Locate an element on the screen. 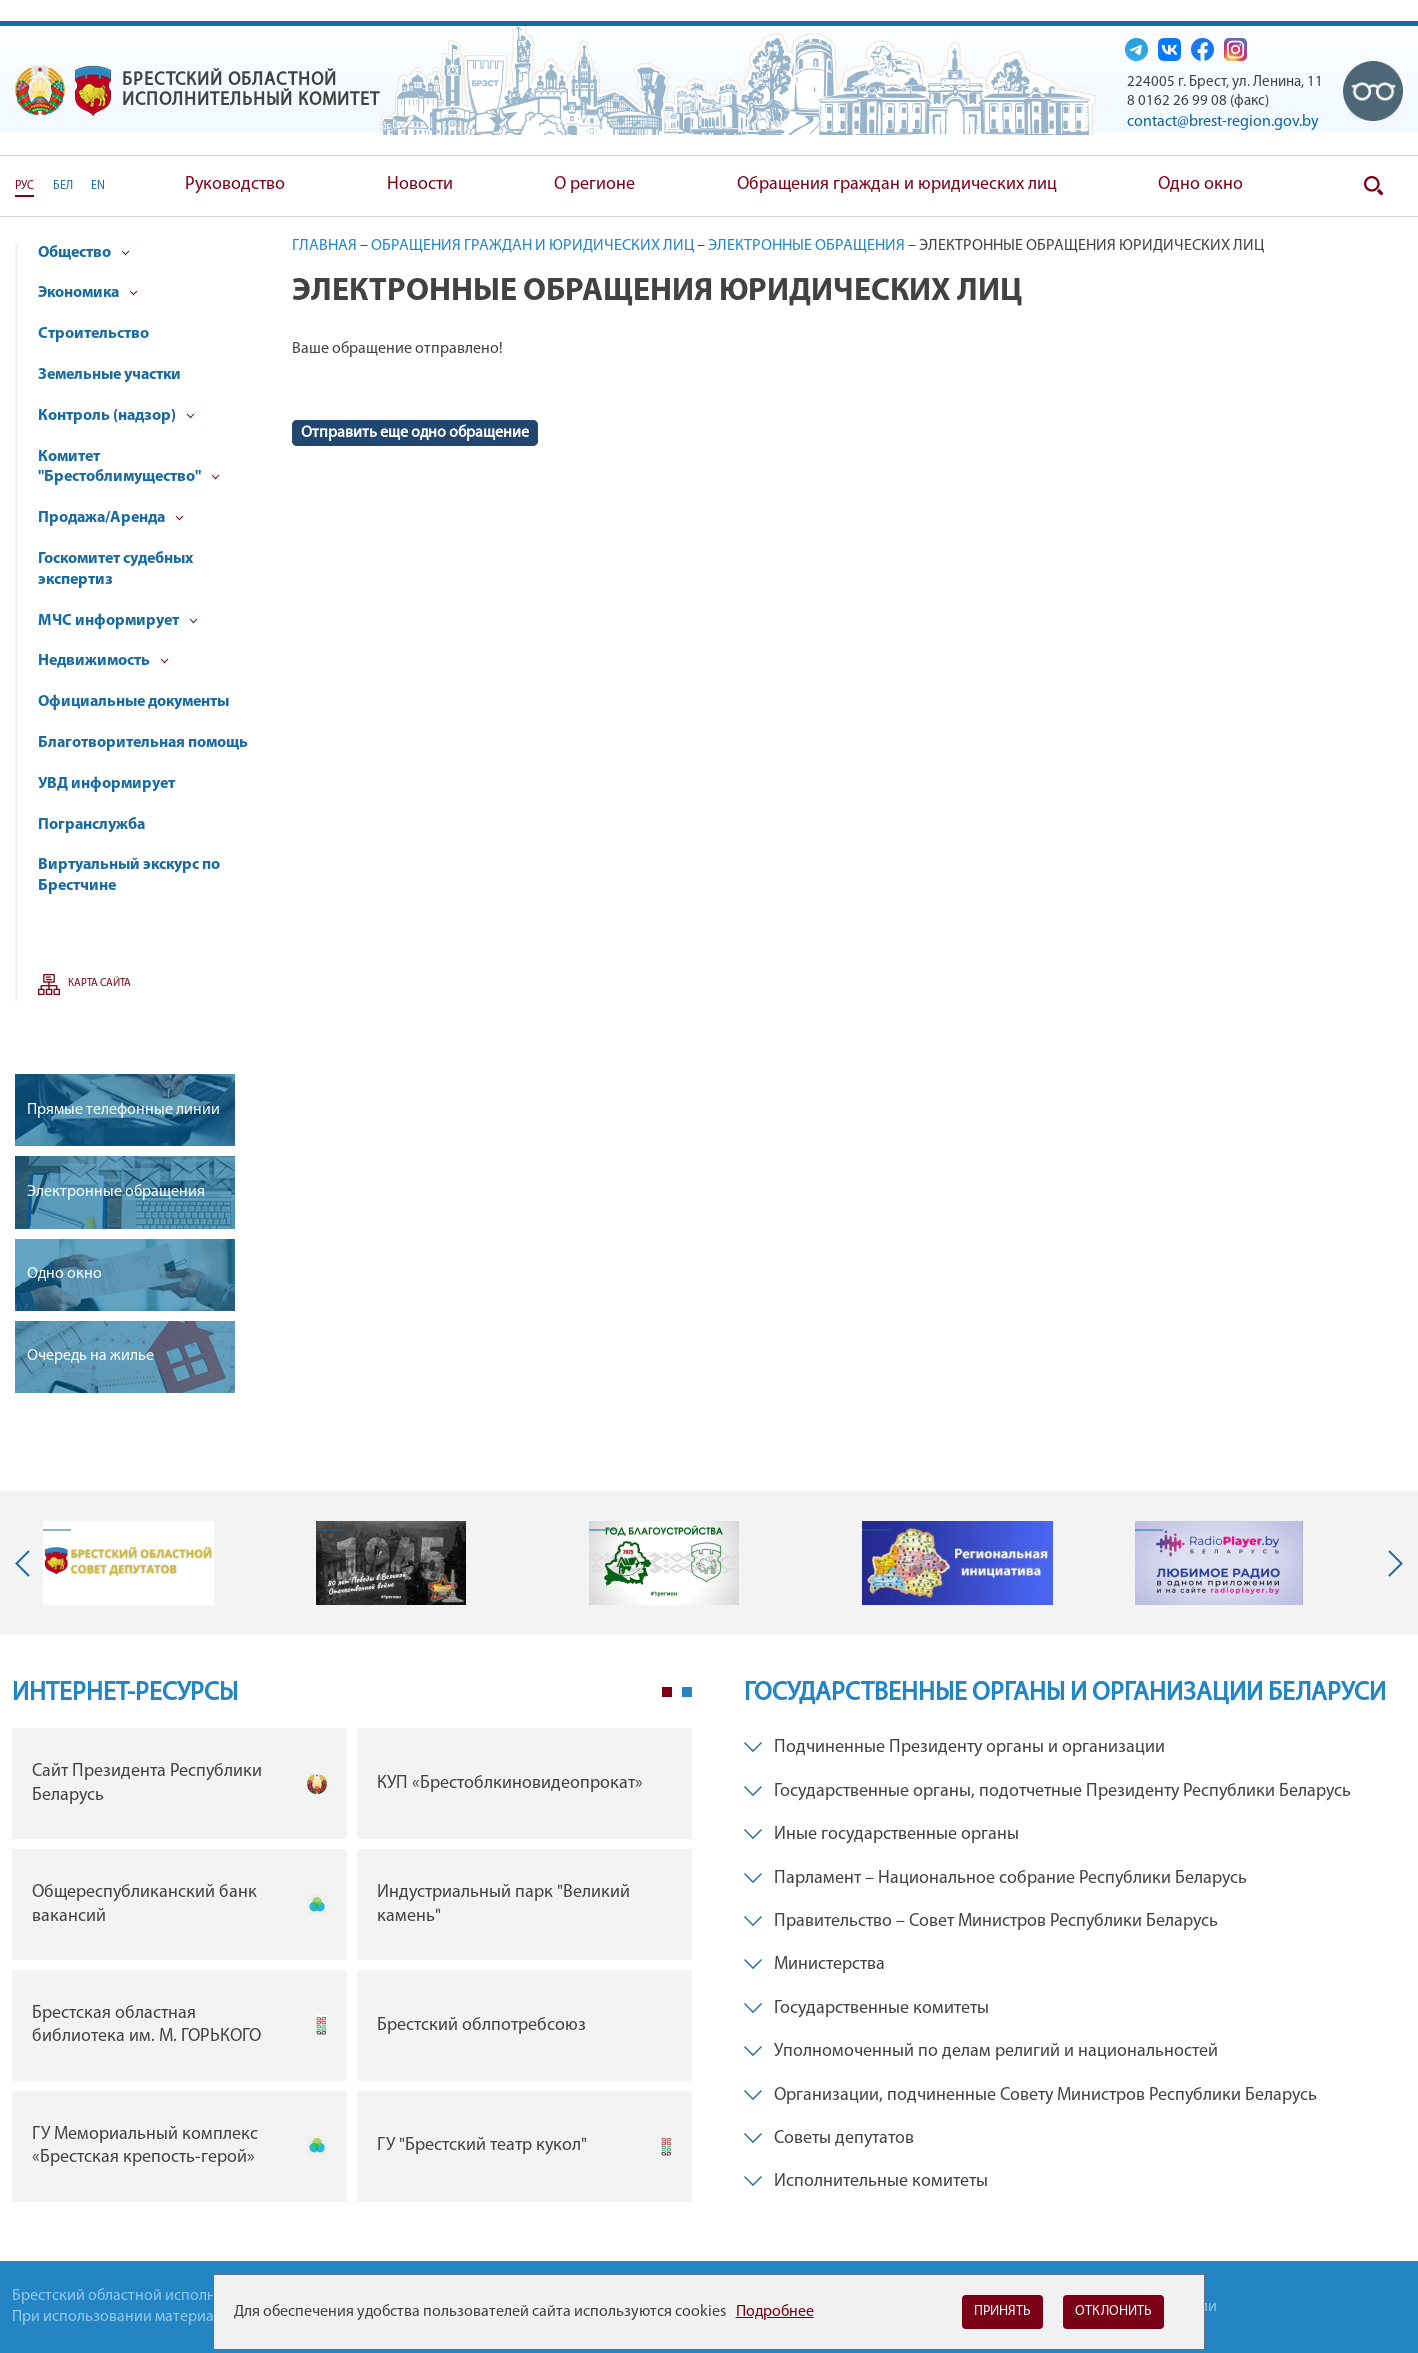 Image resolution: width=1418 pixels, height=2353 pixels. Общество is located at coordinates (84, 253).